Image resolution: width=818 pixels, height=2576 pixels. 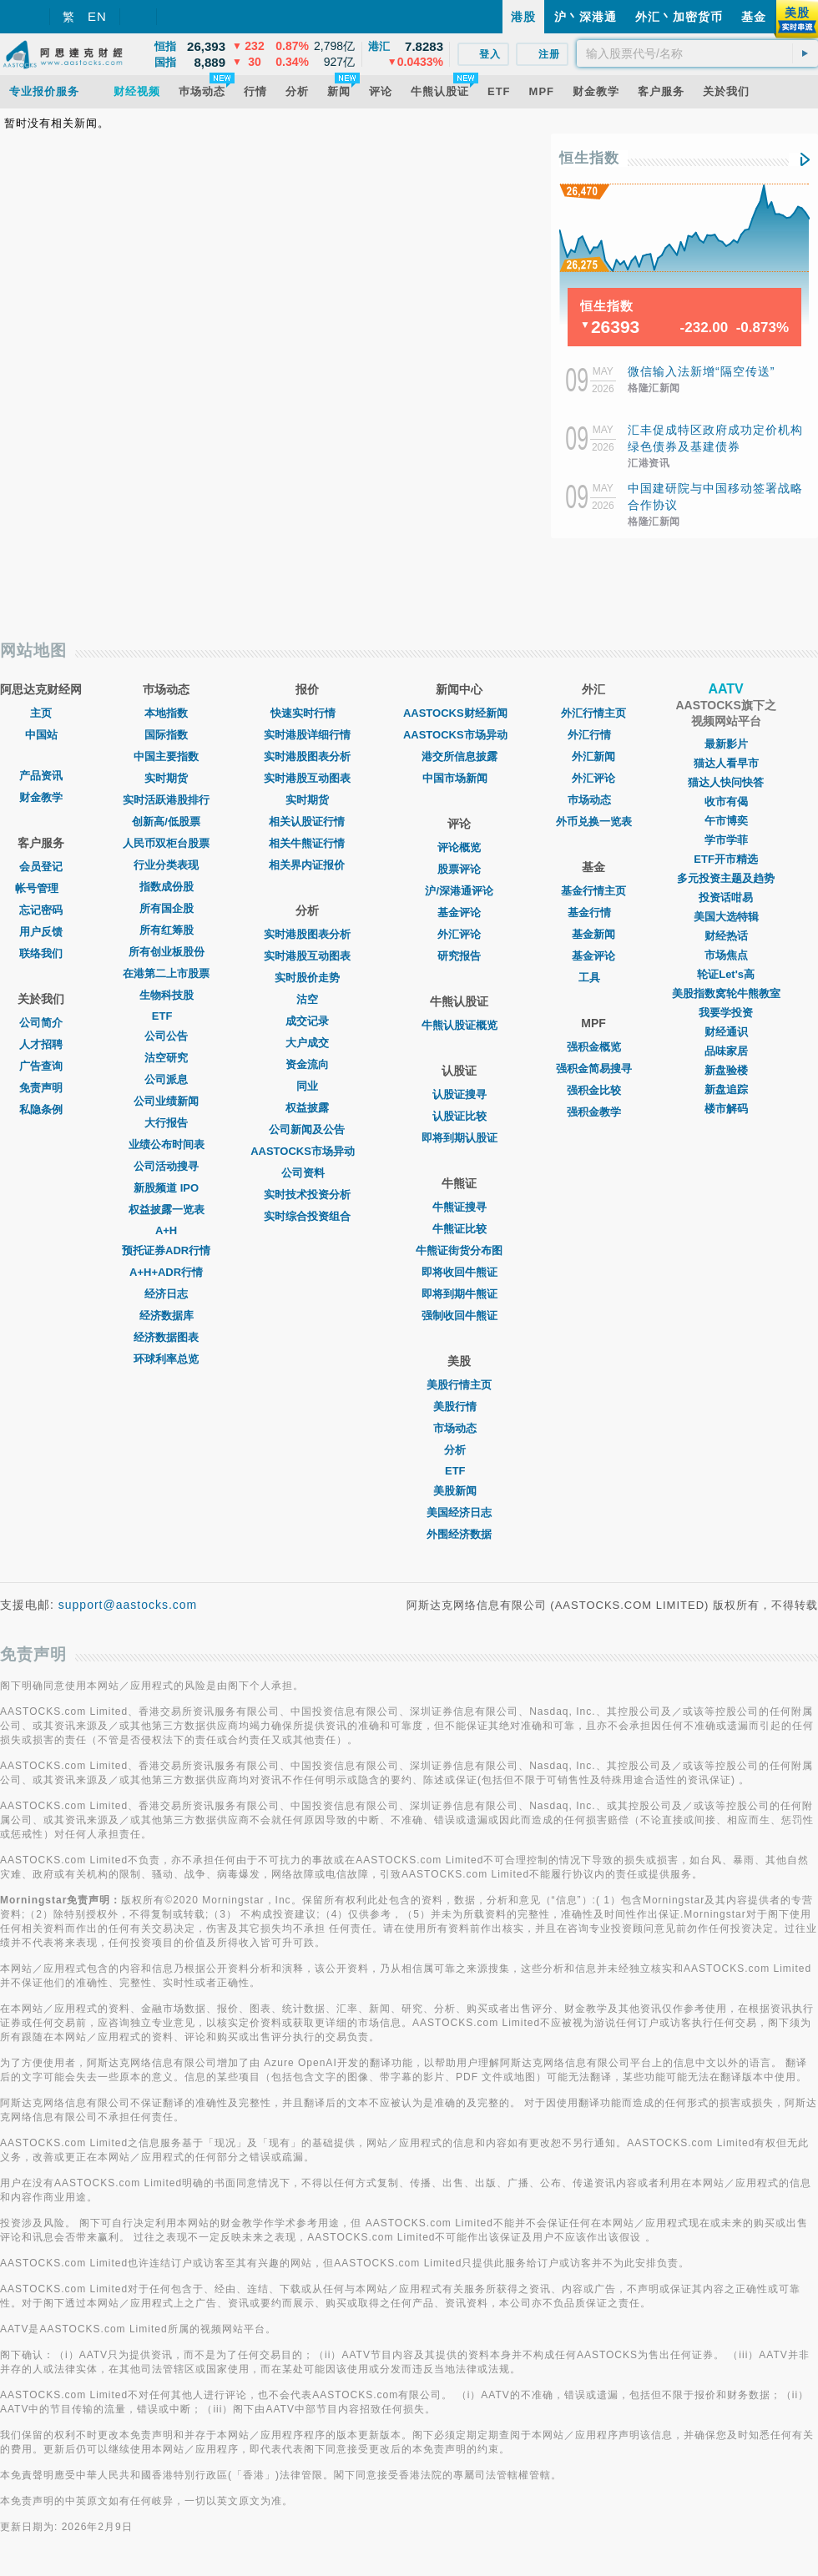 What do you see at coordinates (459, 1406) in the screenshot?
I see `美股行情` at bounding box center [459, 1406].